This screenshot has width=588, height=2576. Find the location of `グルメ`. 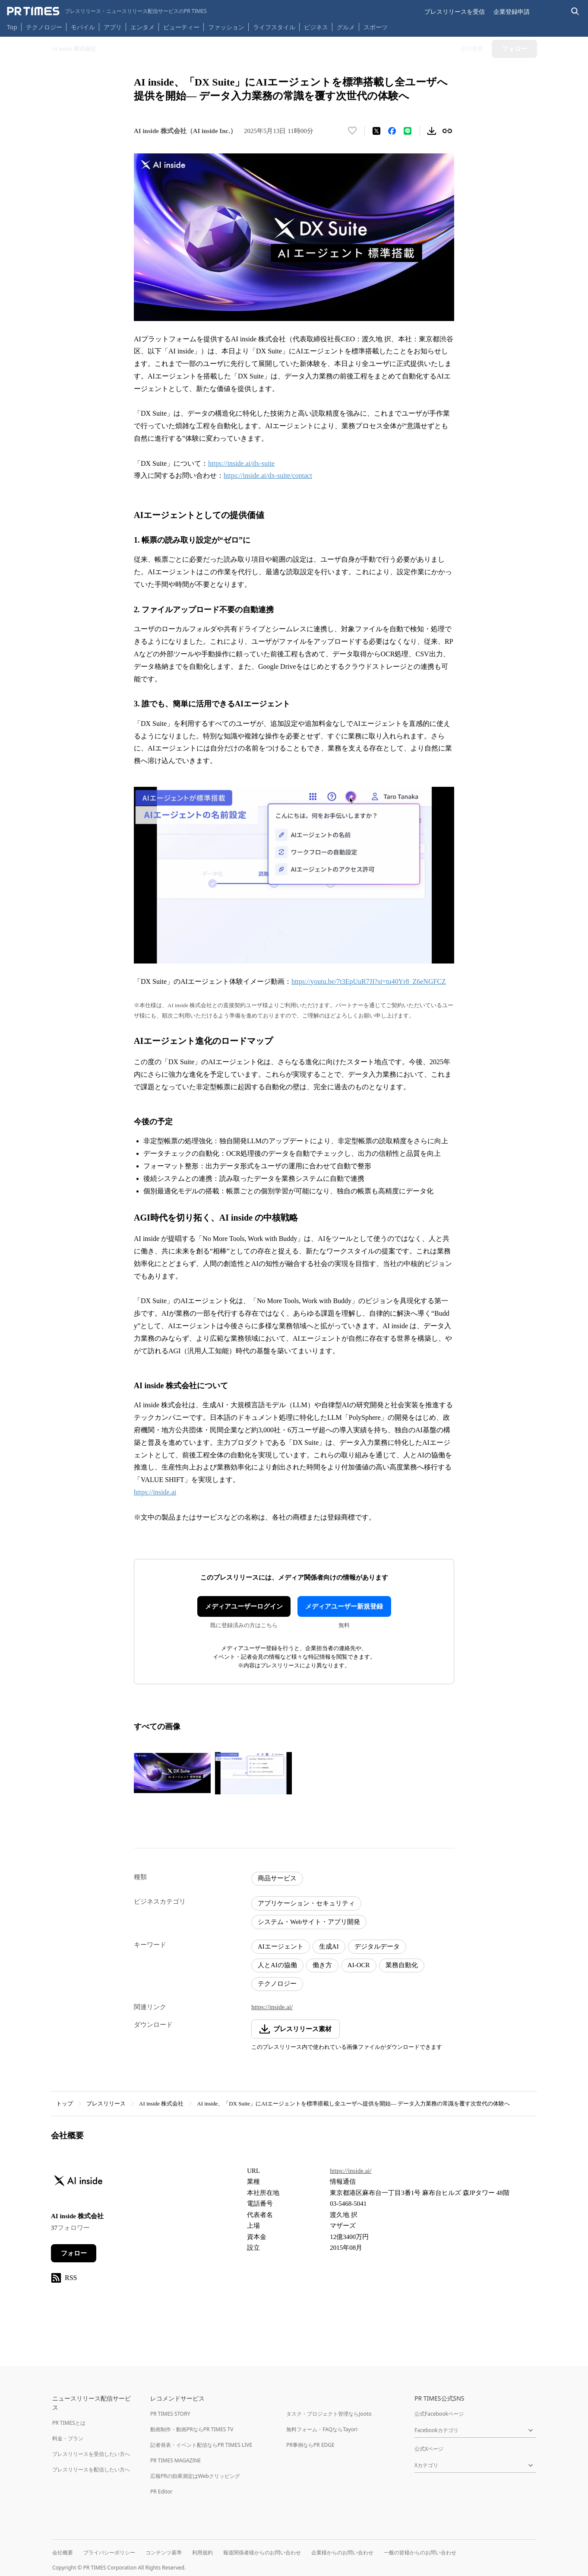

グルメ is located at coordinates (346, 27).